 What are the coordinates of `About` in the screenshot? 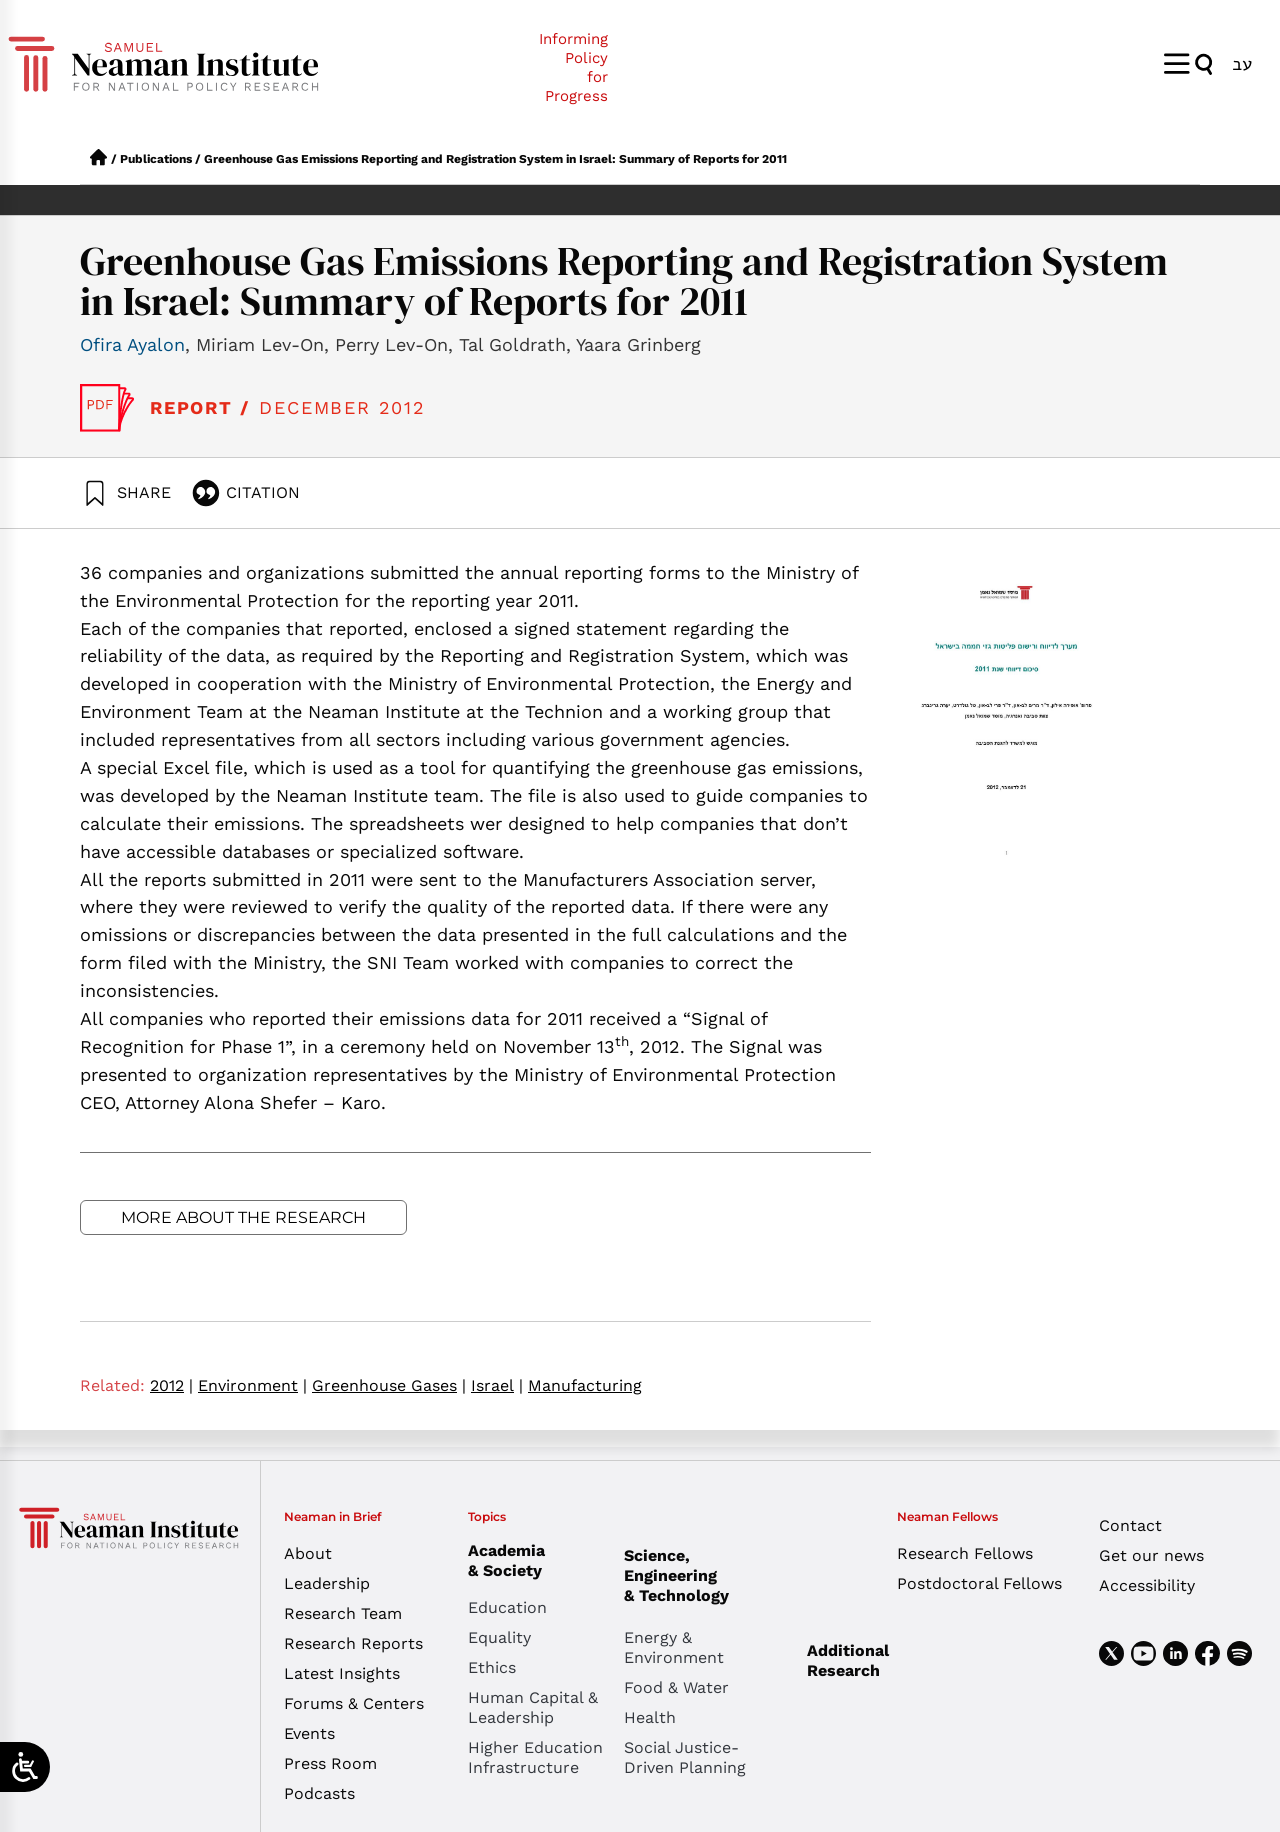 It's located at (308, 1553).